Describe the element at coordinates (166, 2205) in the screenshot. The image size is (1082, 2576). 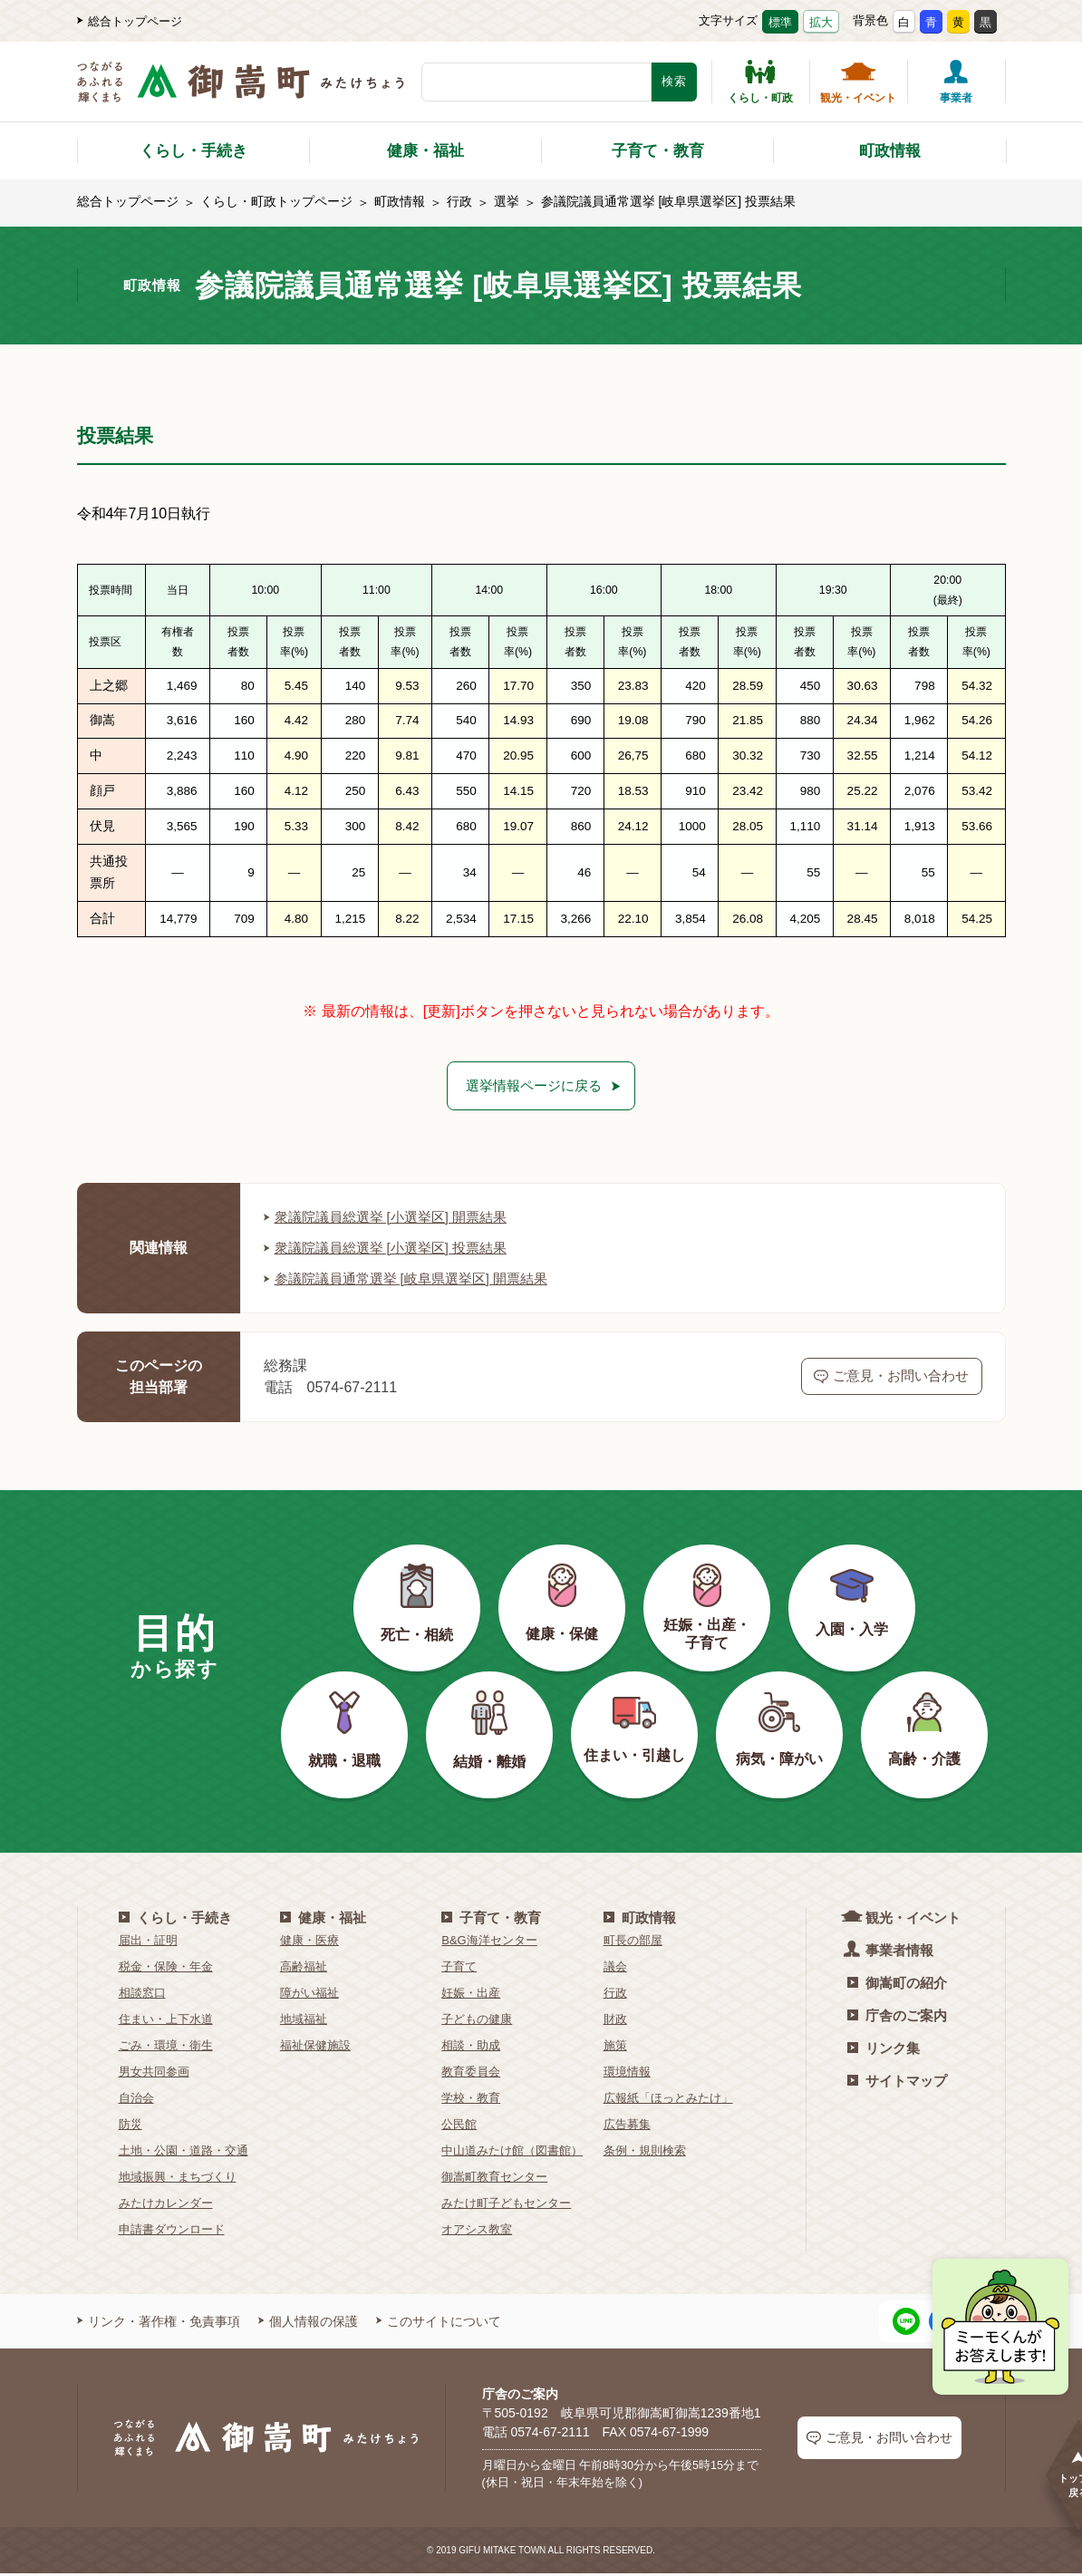
I see `みたけカレンダー` at that location.